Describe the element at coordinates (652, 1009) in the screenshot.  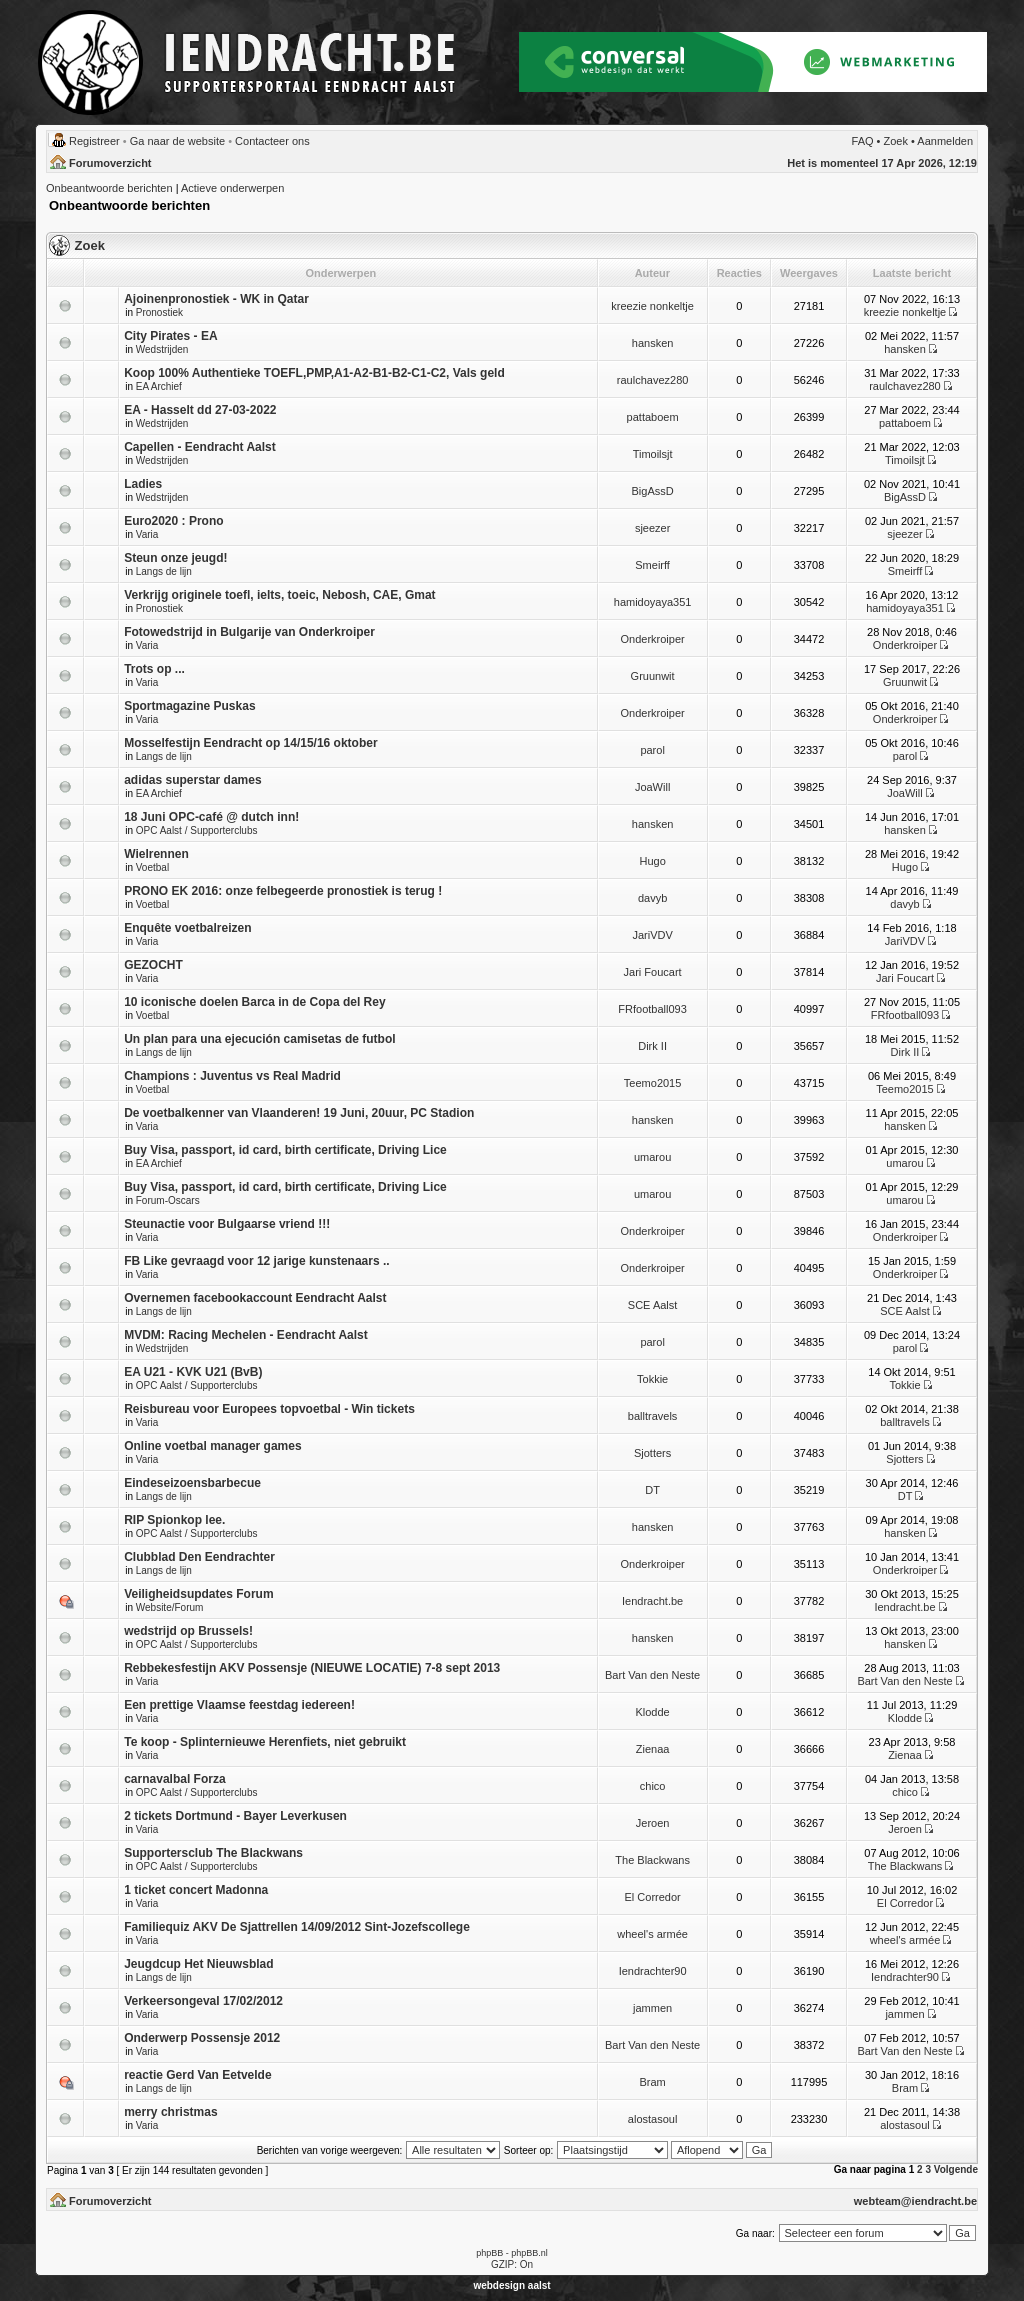
I see `FRfootball093` at that location.